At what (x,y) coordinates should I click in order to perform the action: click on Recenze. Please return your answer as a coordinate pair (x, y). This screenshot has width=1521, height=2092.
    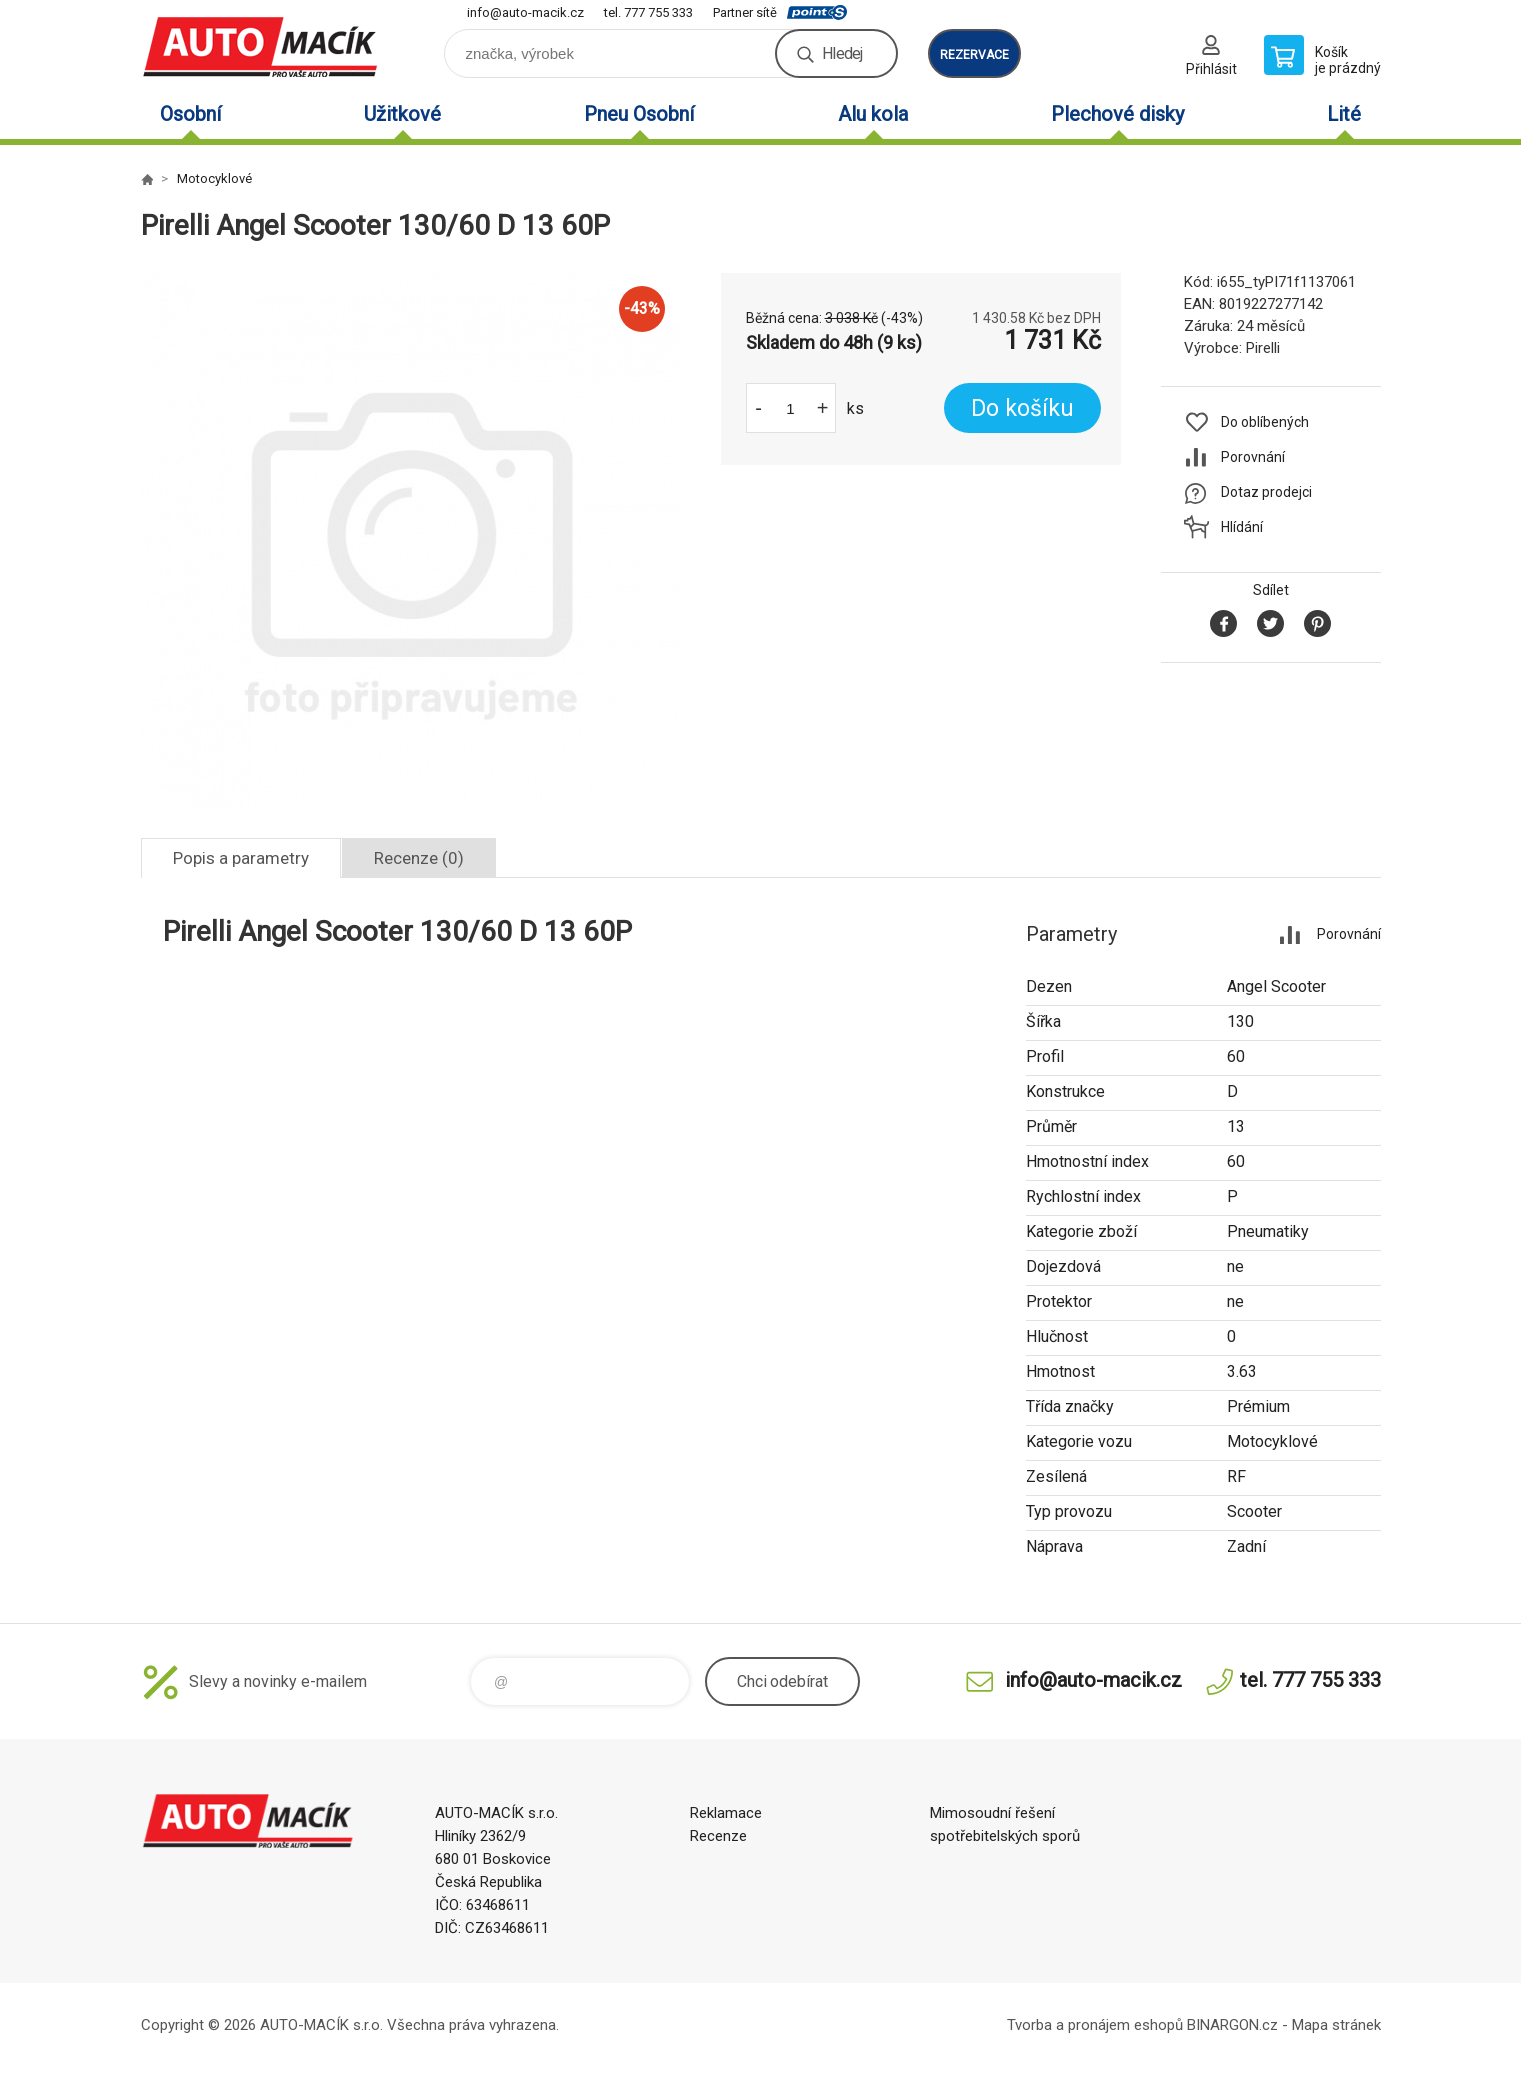
    Looking at the image, I should click on (718, 1836).